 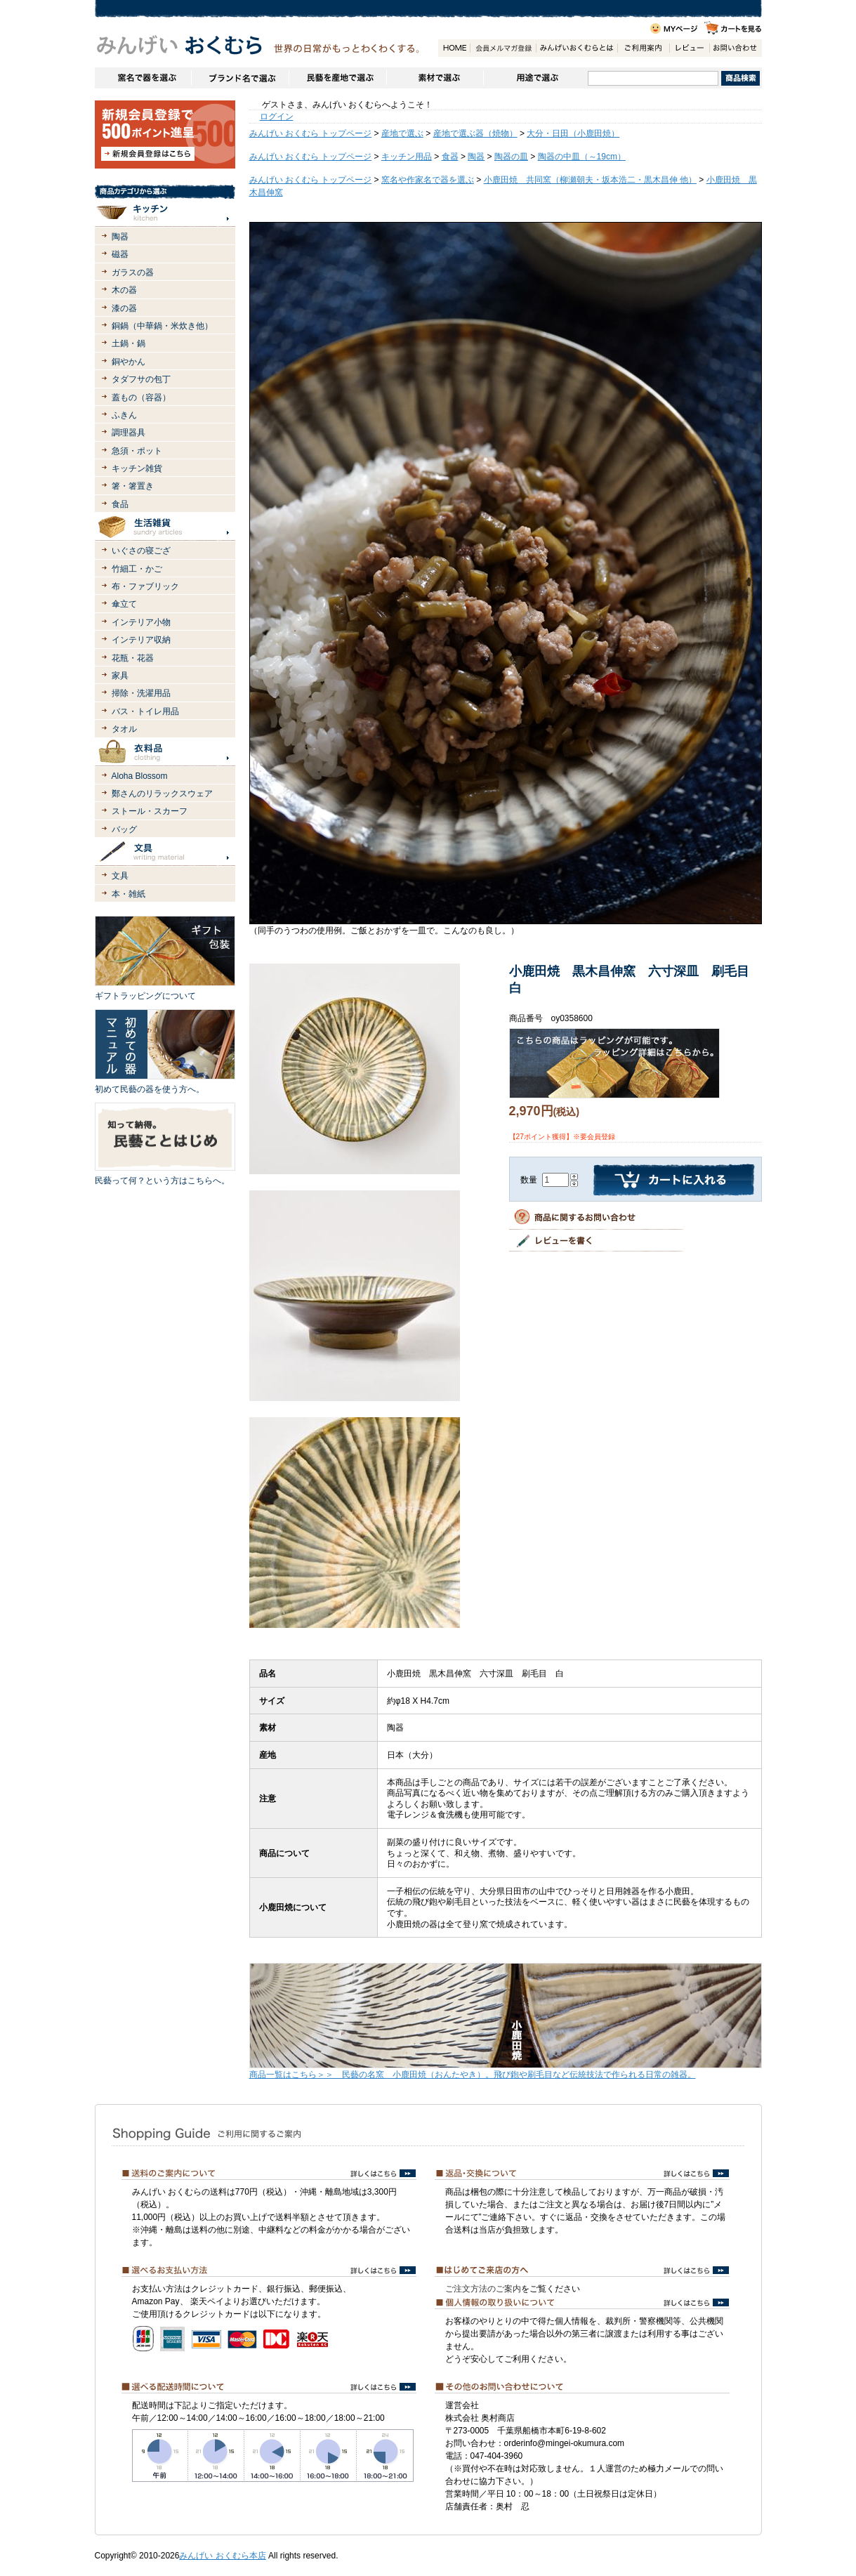 I want to click on バス・トイレ用品, so click(x=145, y=711).